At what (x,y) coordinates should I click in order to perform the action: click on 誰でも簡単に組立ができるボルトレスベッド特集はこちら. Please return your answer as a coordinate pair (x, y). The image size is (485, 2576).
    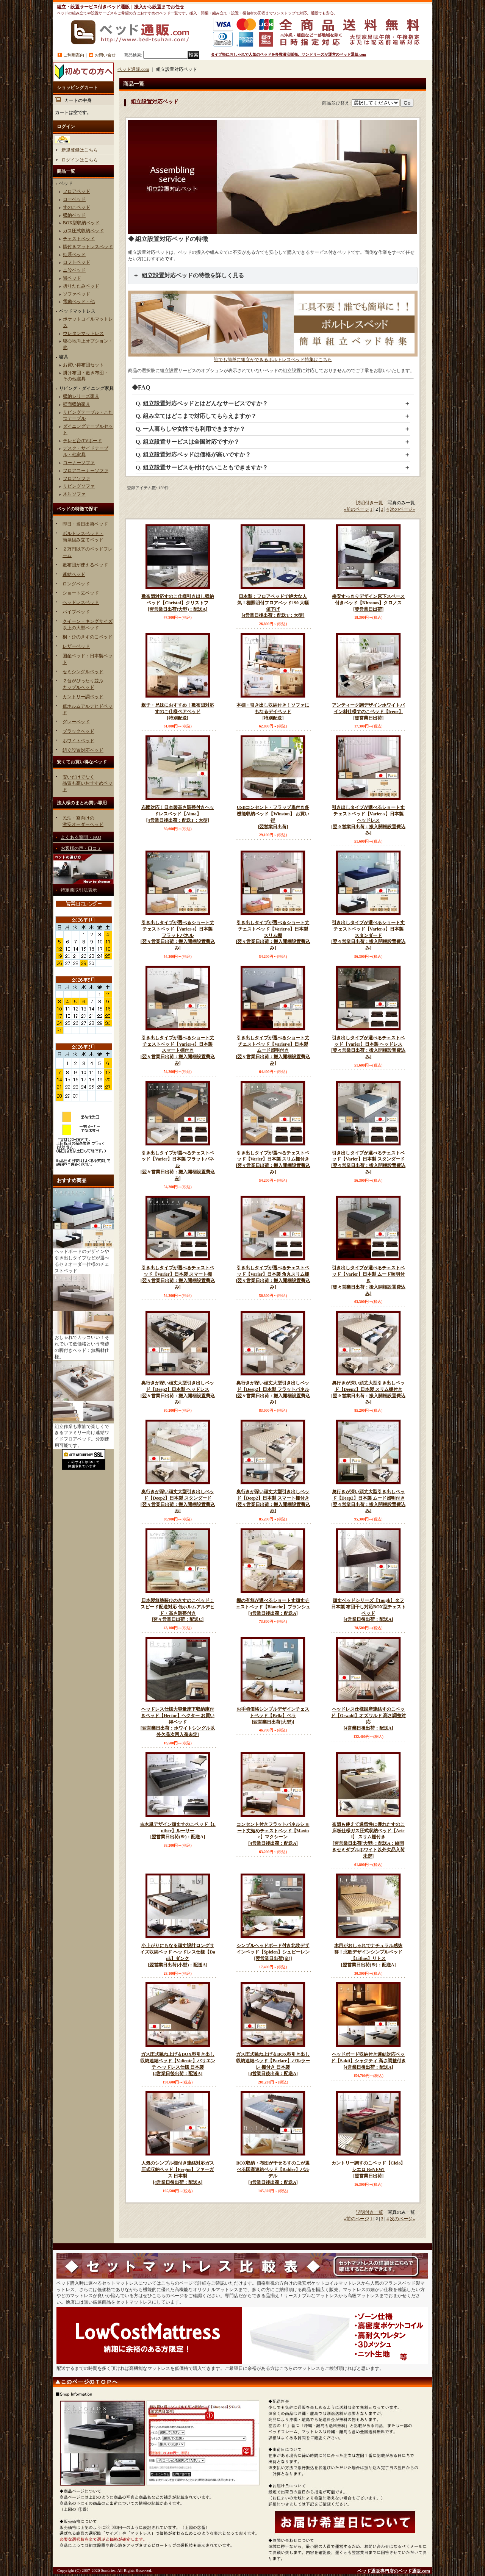
    Looking at the image, I should click on (273, 357).